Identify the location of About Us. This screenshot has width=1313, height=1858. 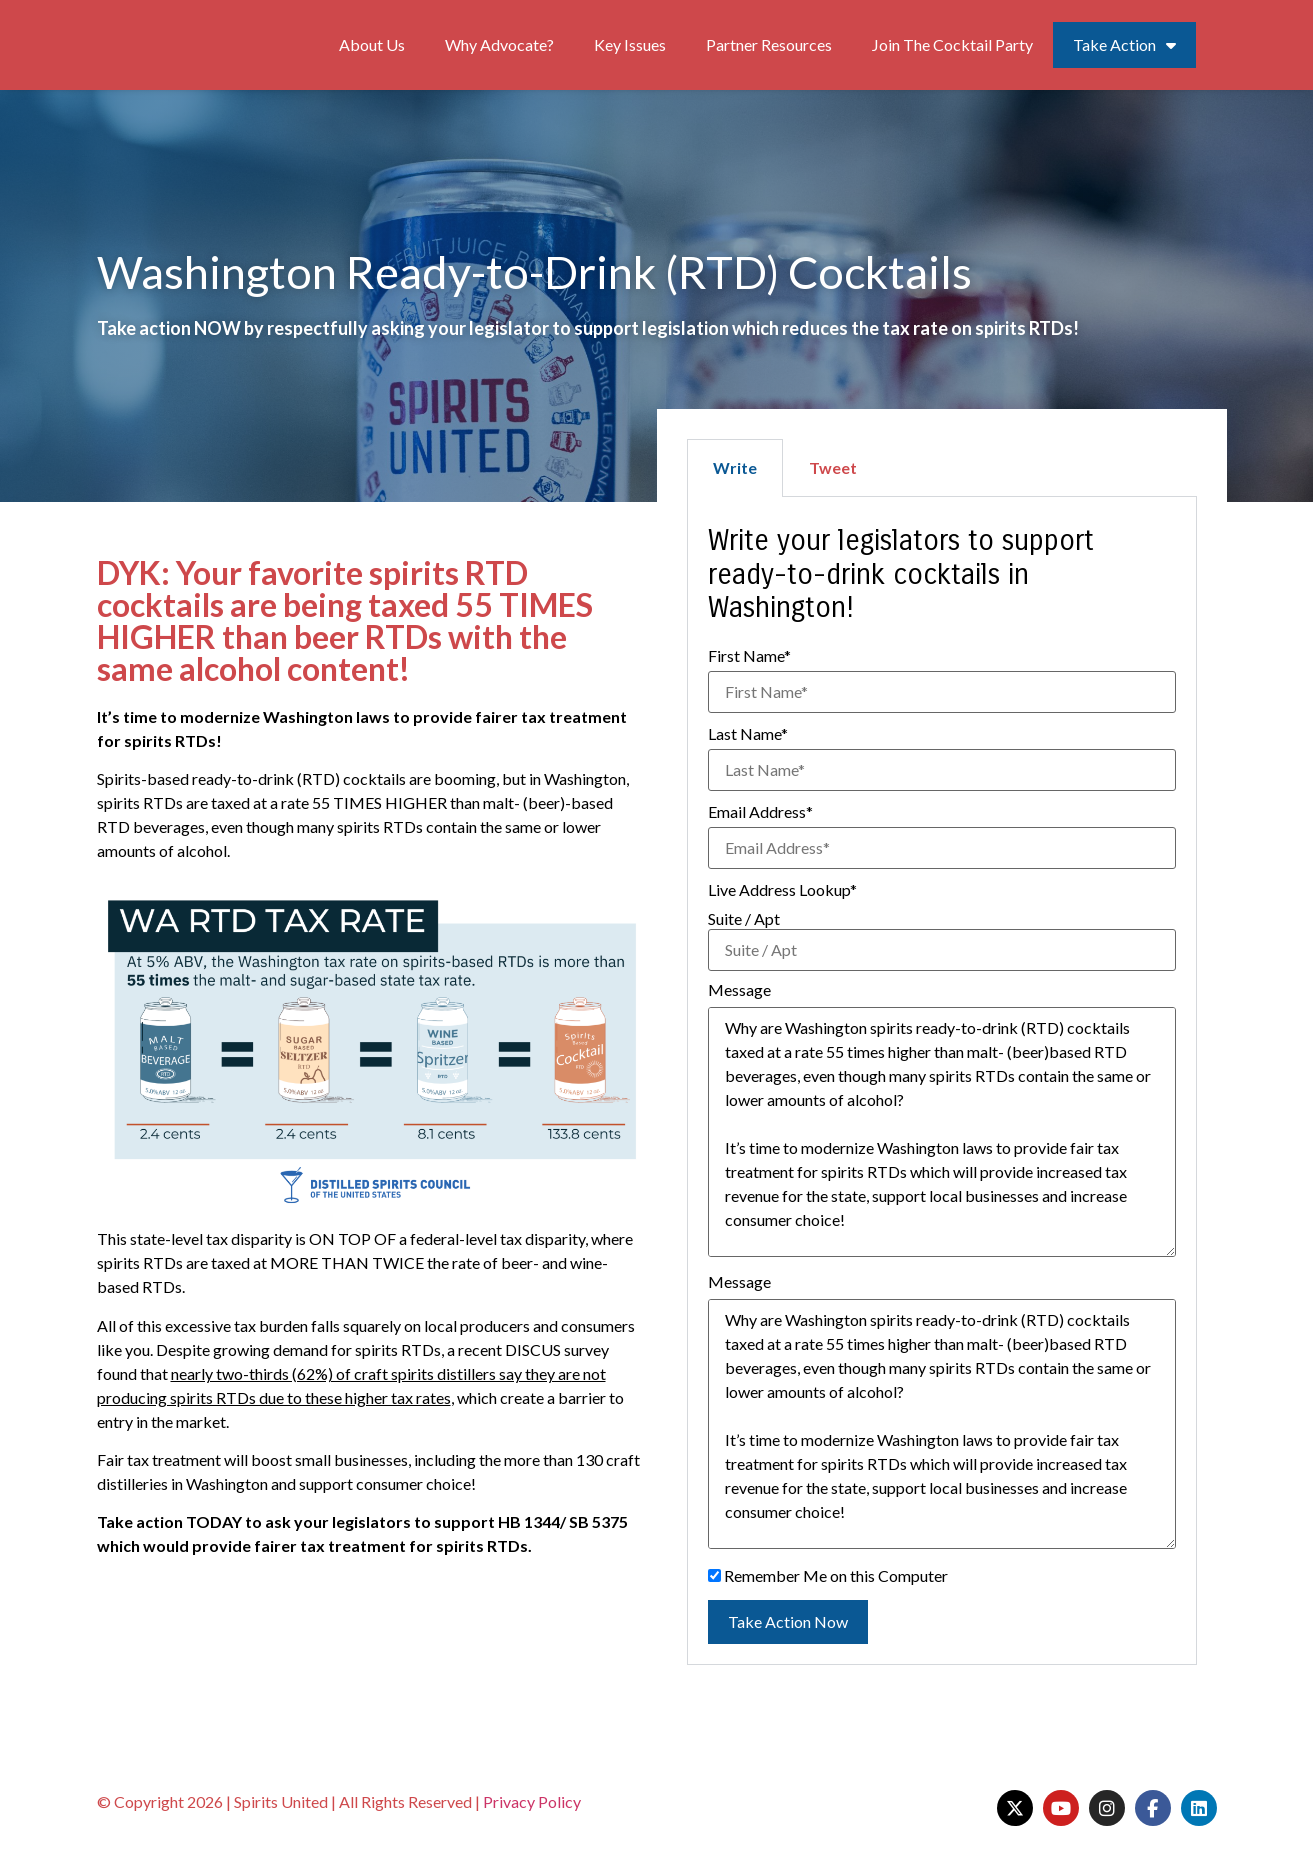
(372, 44).